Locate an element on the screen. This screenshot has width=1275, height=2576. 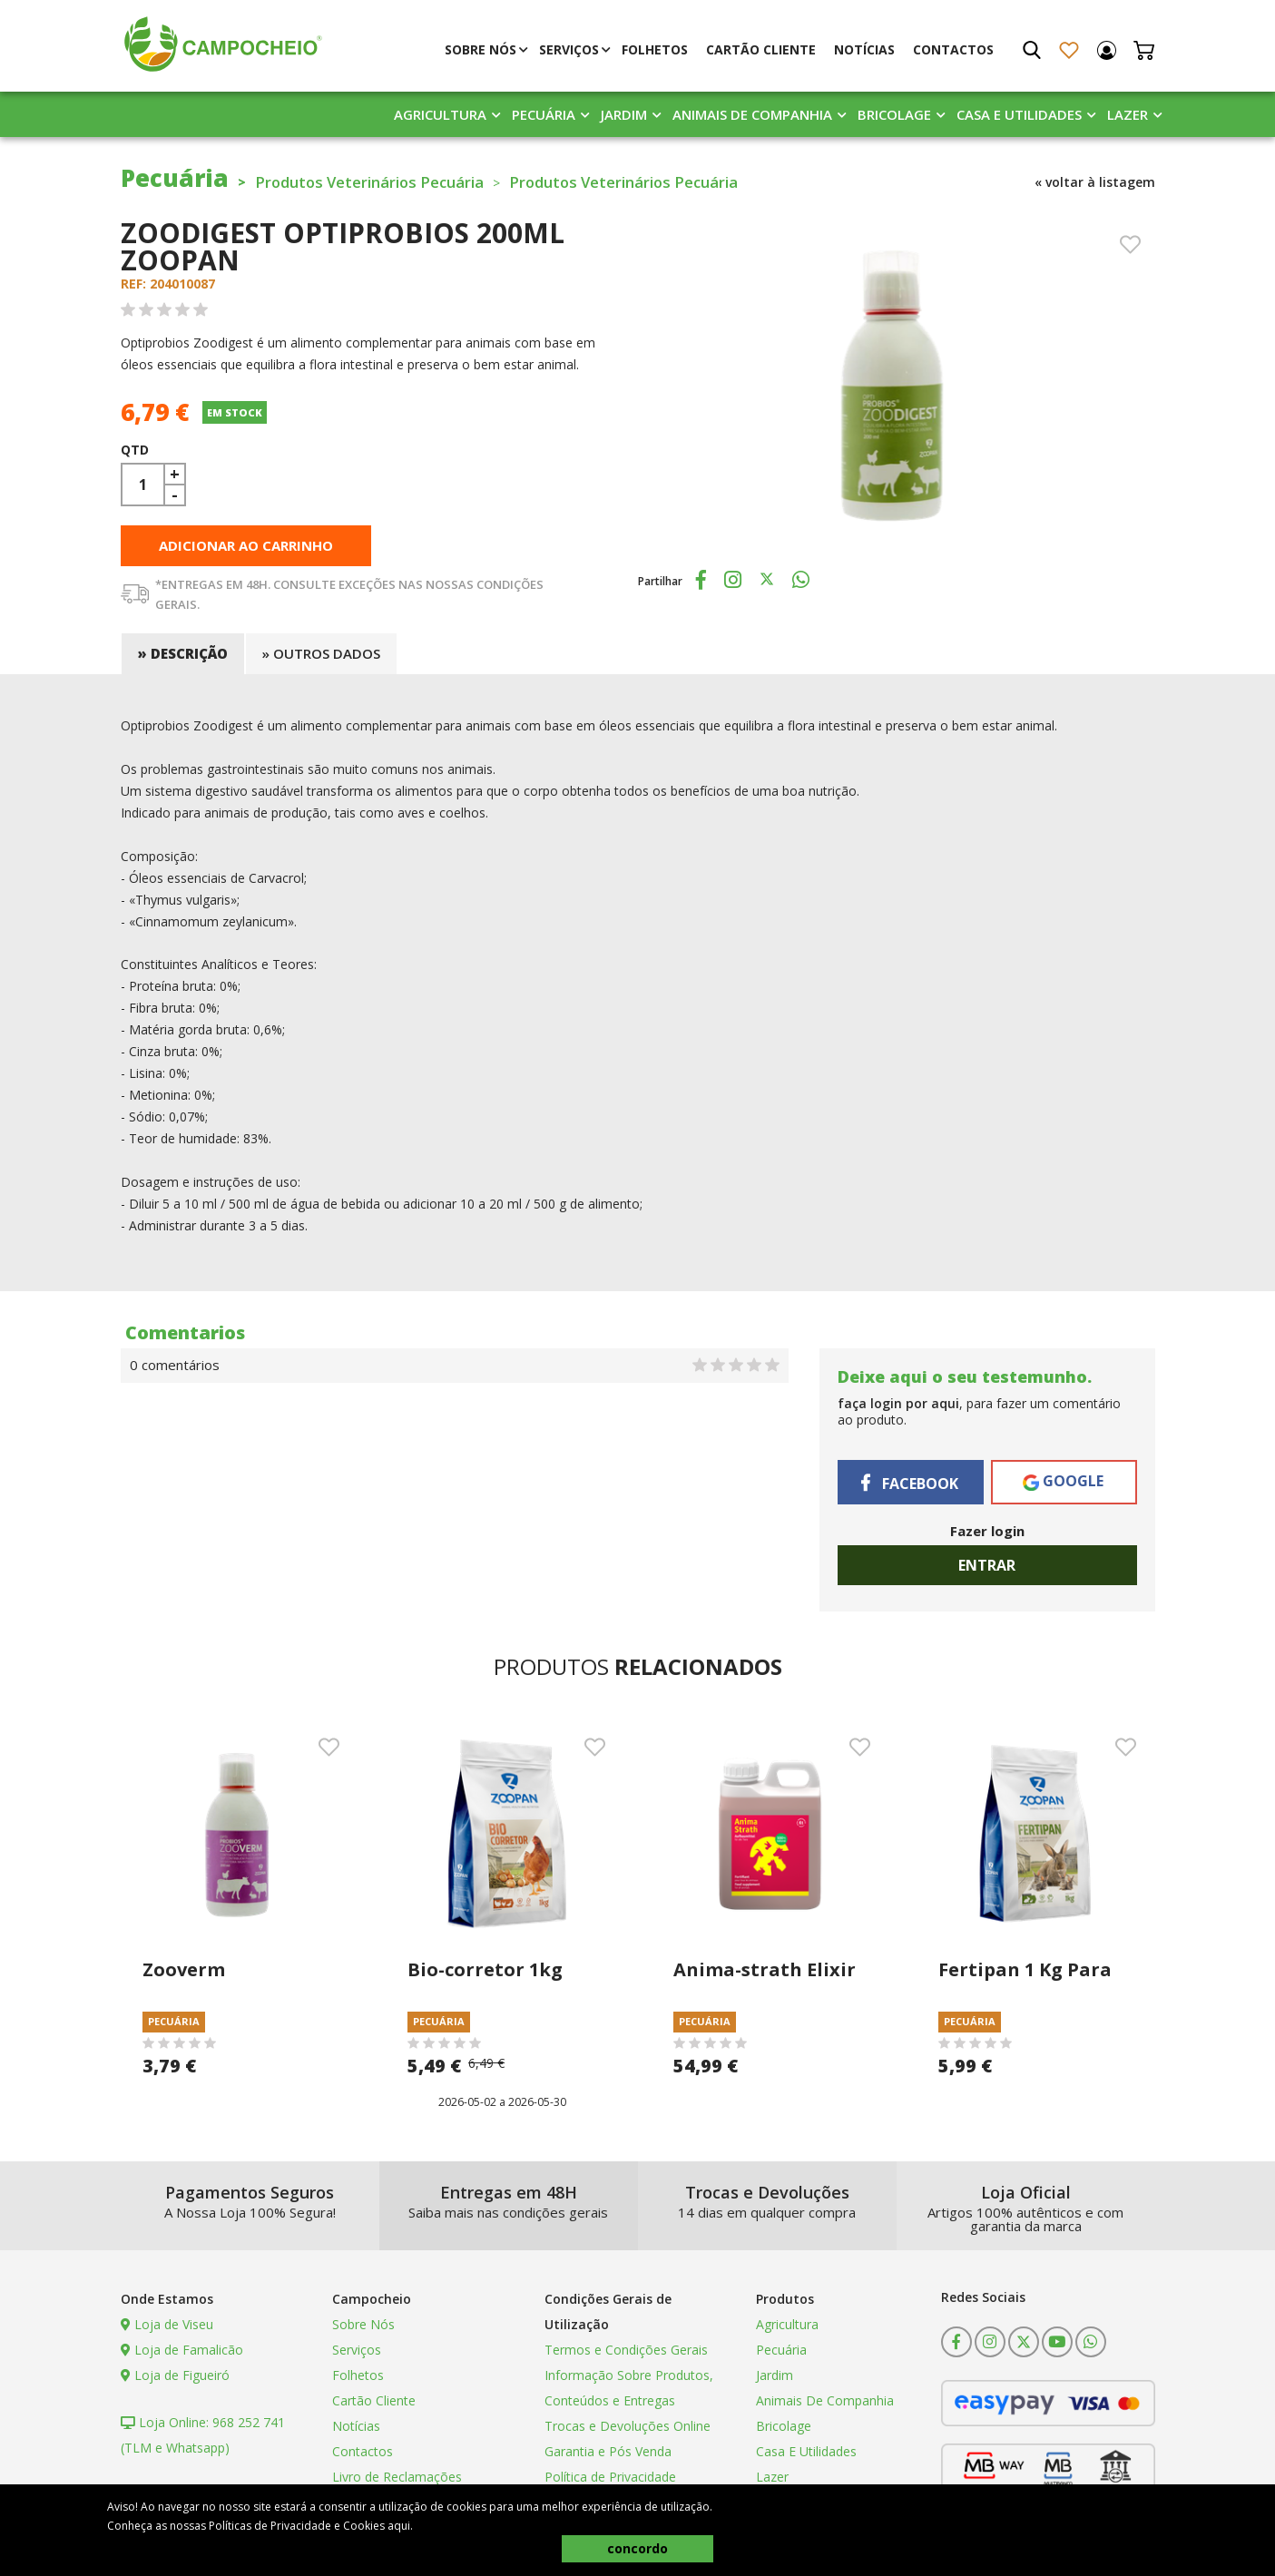
concordo is located at coordinates (637, 2548).